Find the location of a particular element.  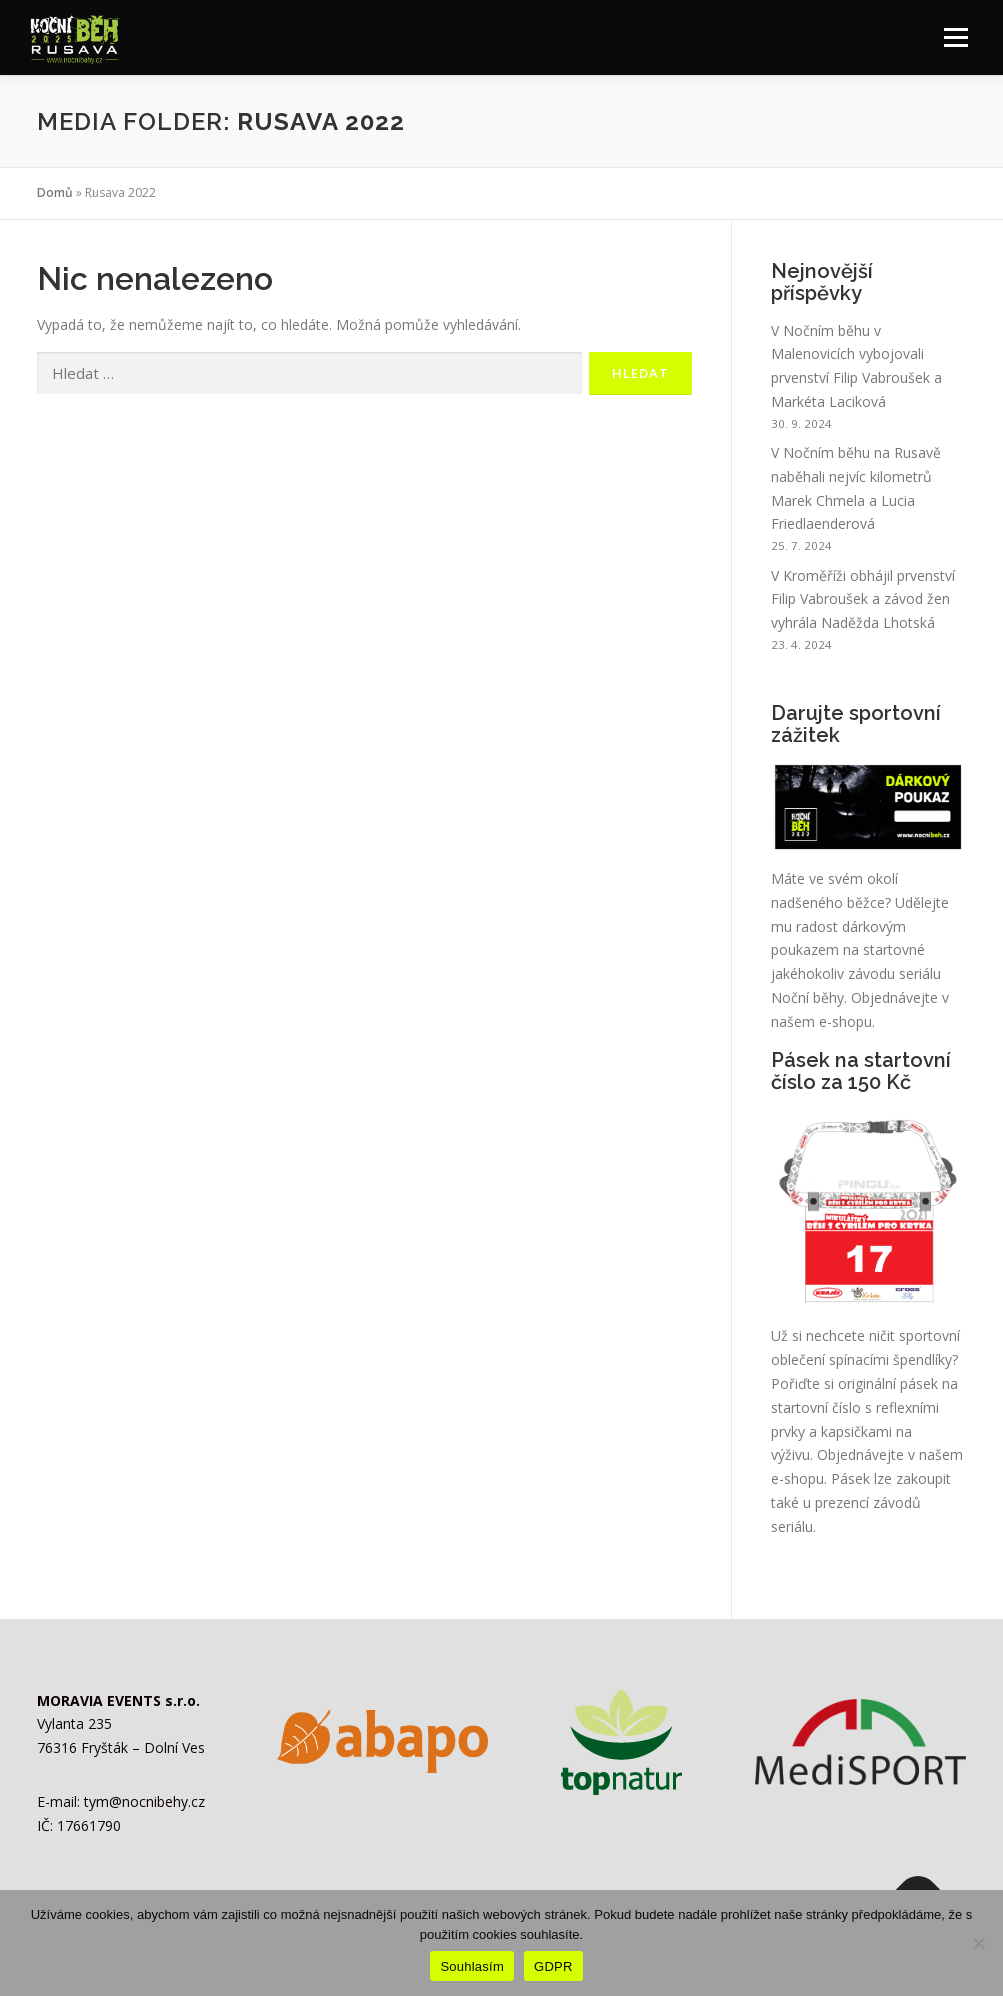

GDPR is located at coordinates (553, 1966).